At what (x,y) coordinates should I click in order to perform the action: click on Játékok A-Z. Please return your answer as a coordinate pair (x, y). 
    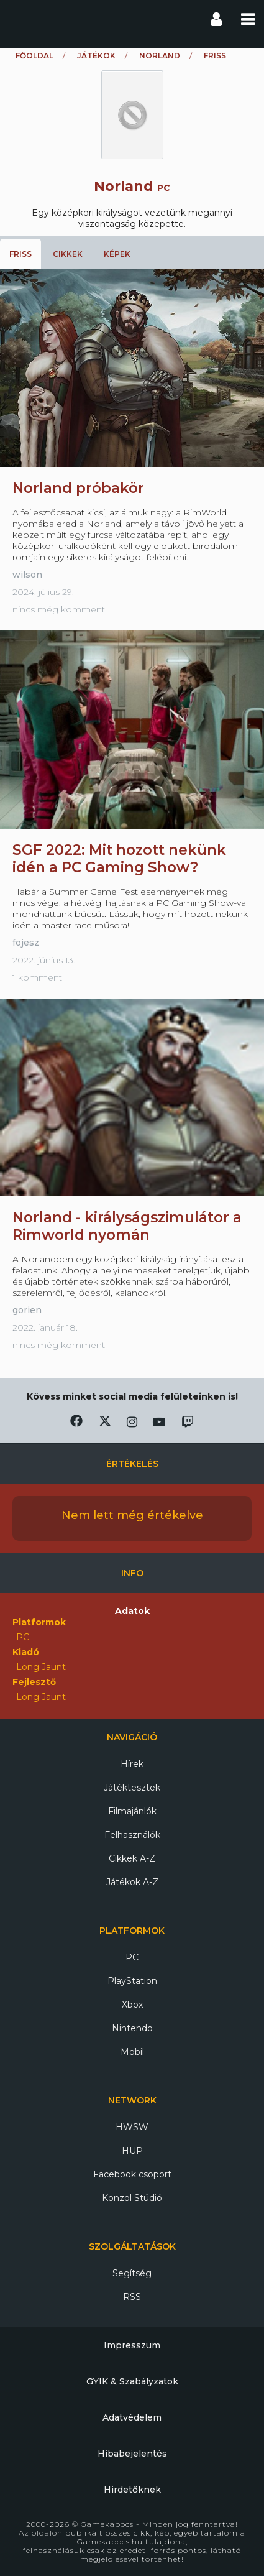
    Looking at the image, I should click on (132, 1882).